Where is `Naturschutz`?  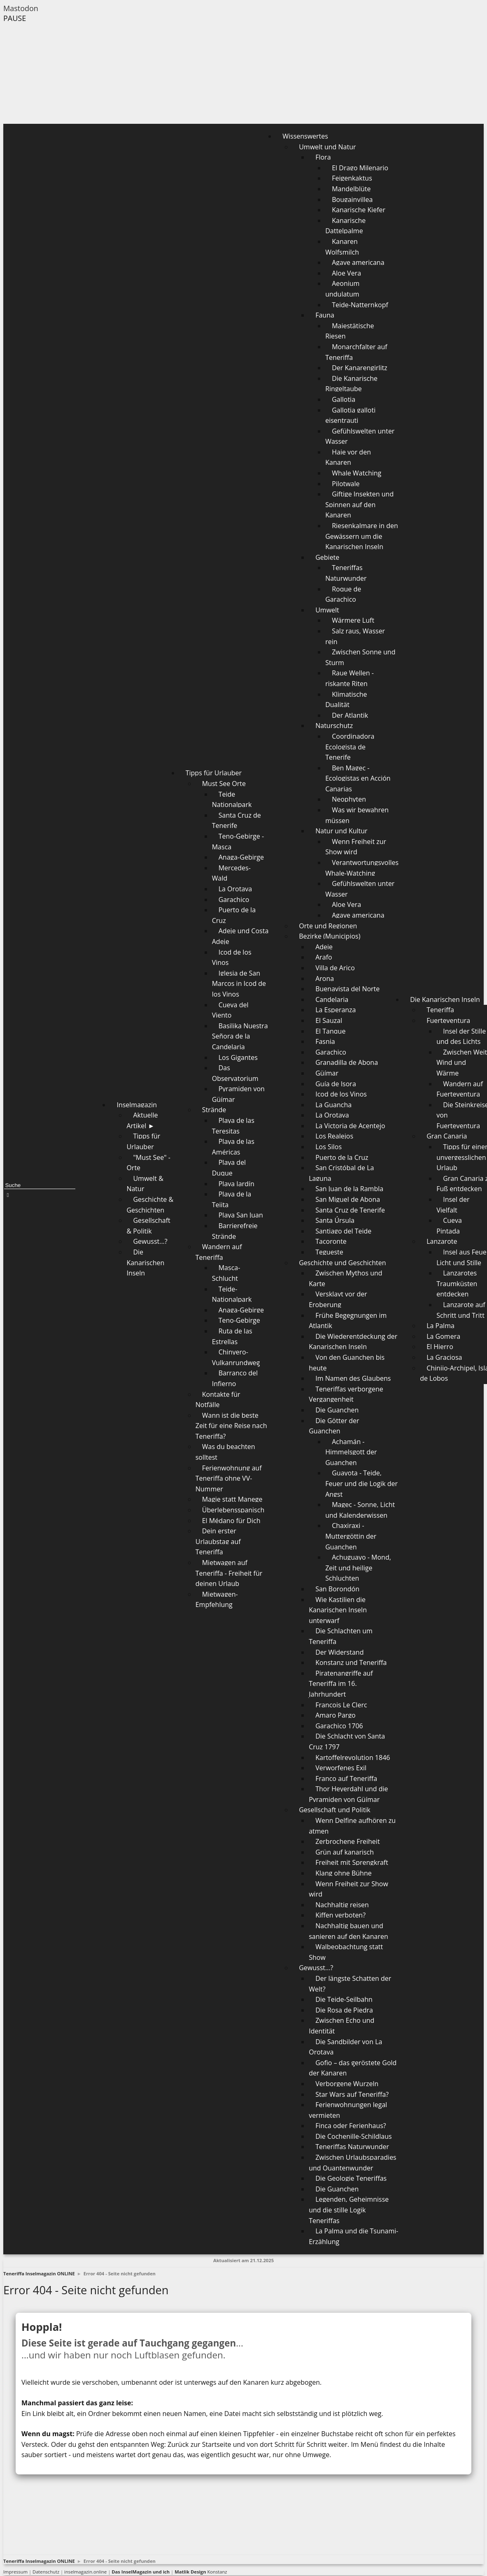 Naturschutz is located at coordinates (334, 725).